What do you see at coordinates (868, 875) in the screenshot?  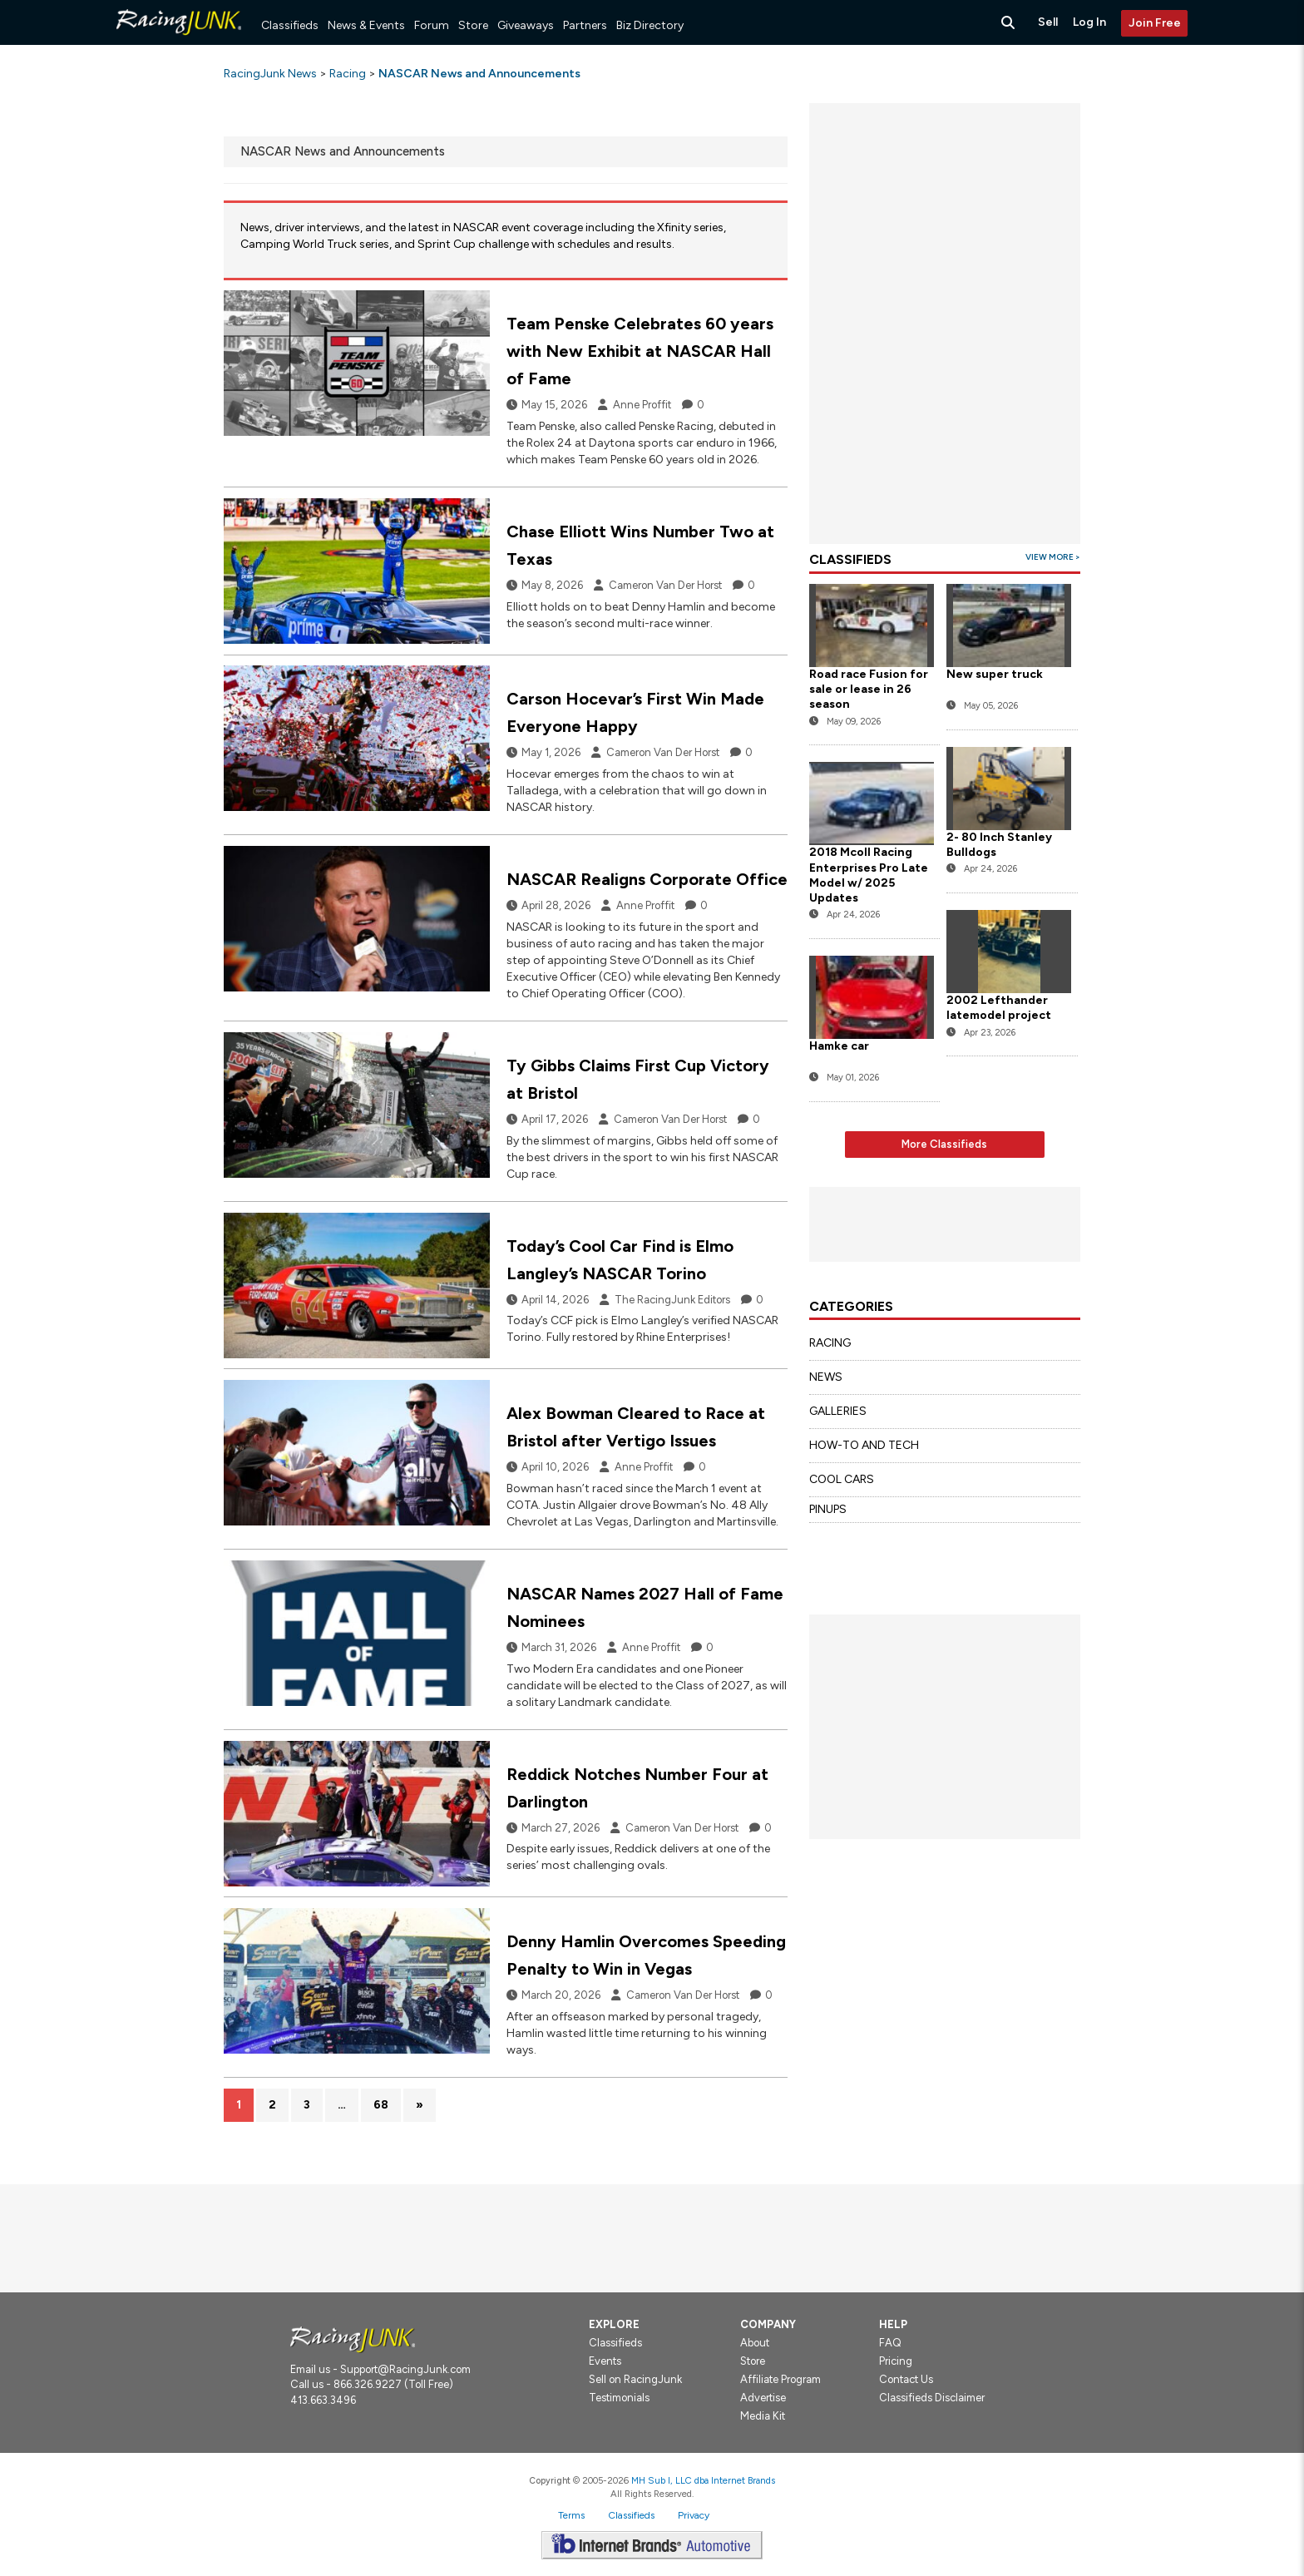 I see `2018 Mcoll Racing Enterprises Pro Late Model w/ 2025 Updates` at bounding box center [868, 875].